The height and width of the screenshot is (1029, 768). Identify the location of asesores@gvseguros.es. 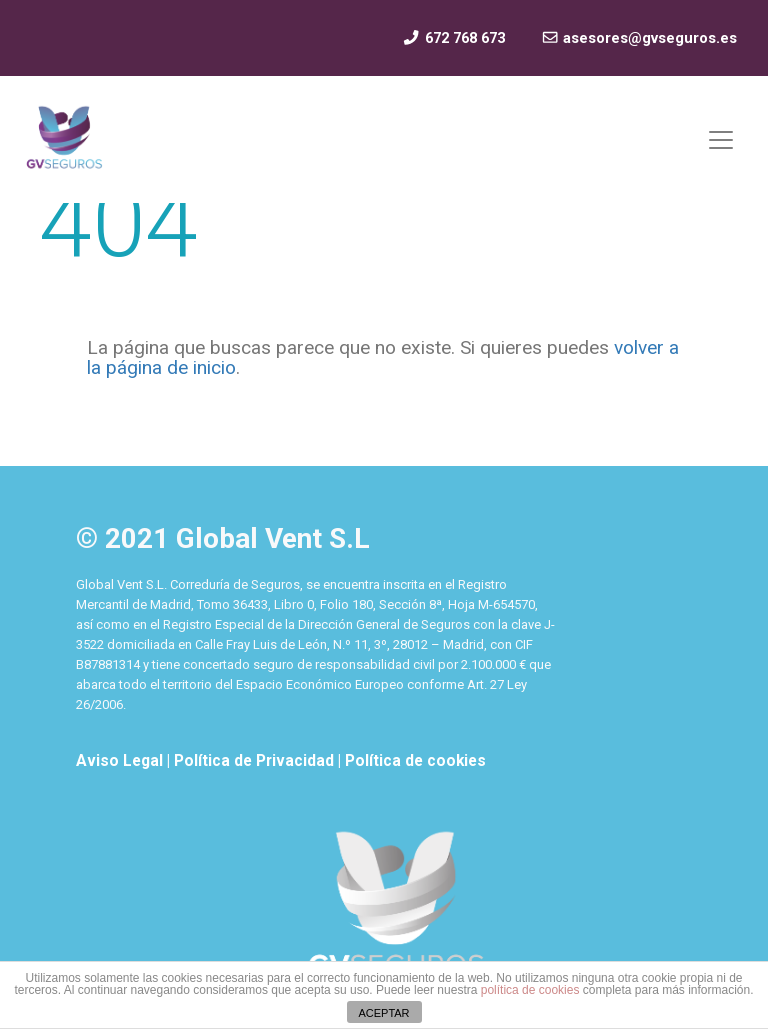
(639, 38).